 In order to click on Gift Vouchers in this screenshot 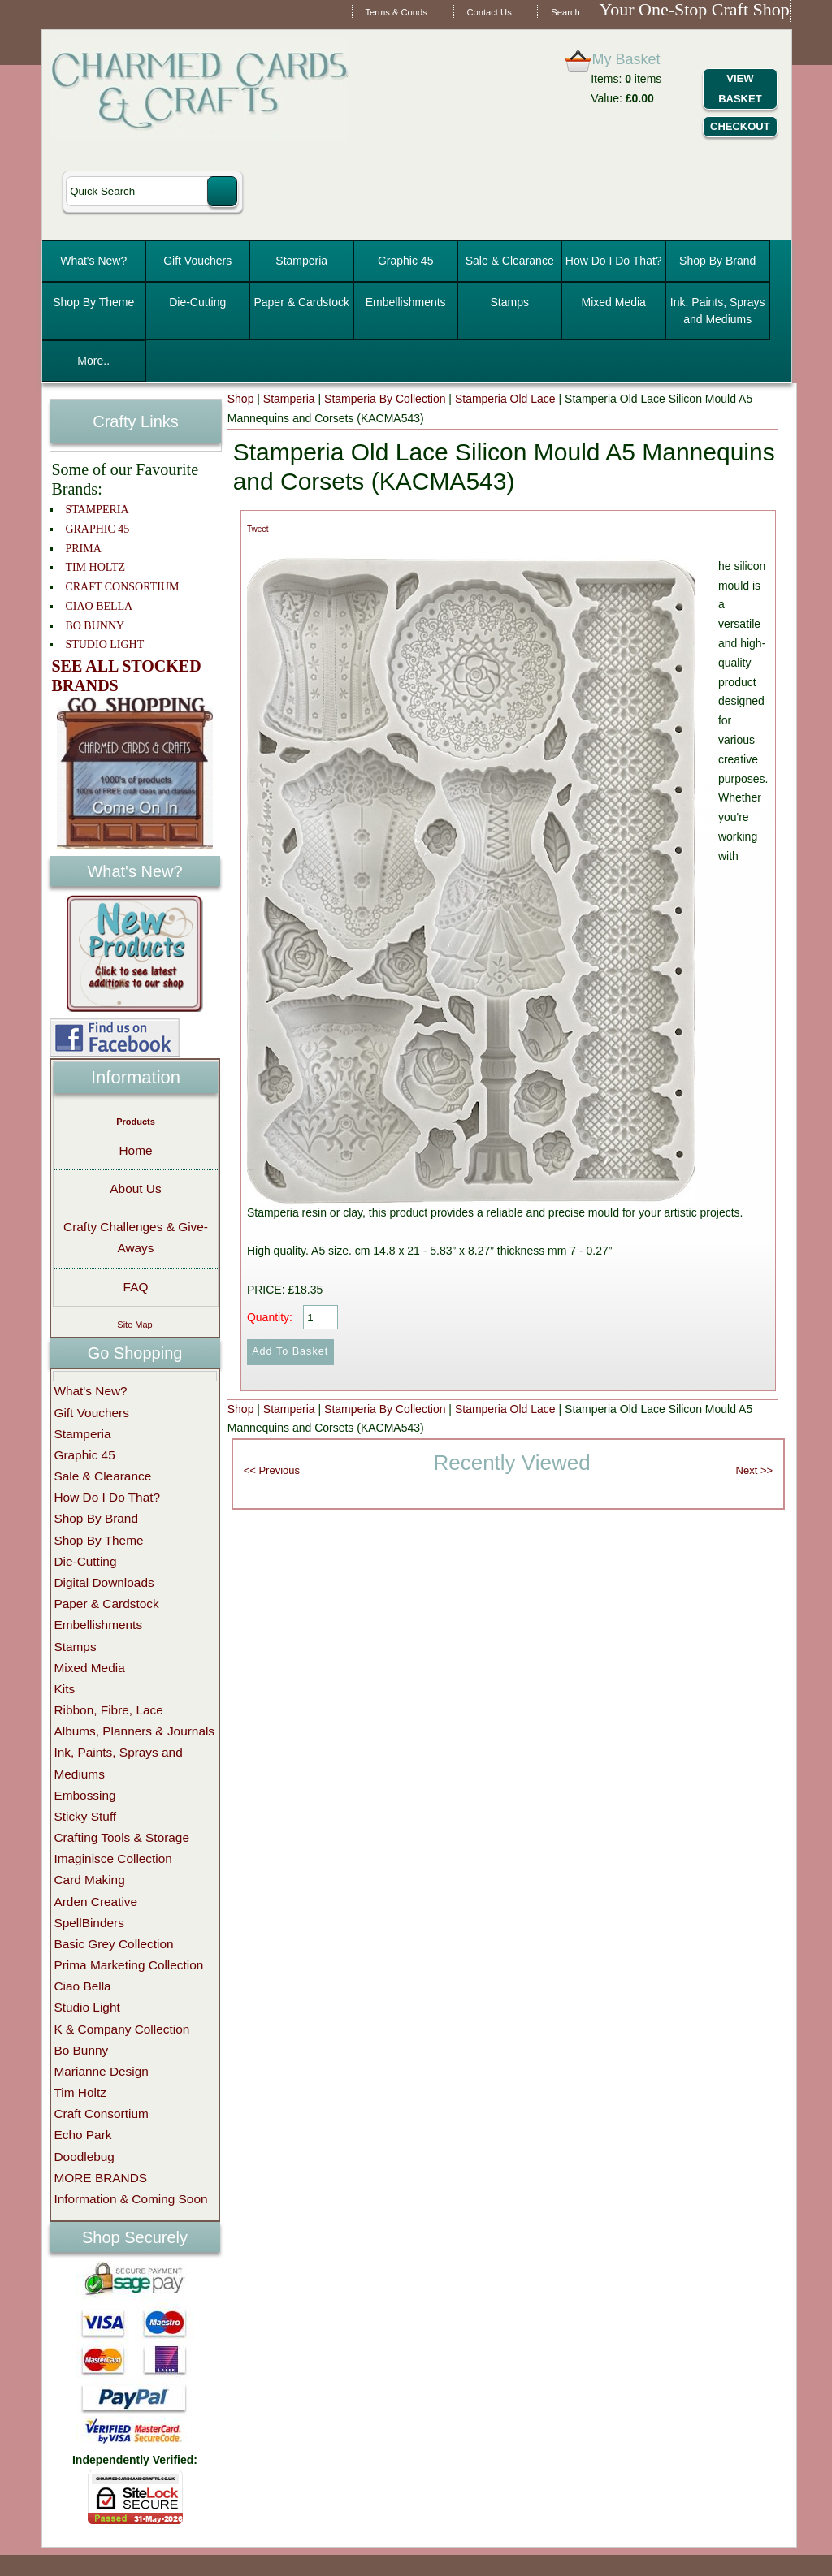, I will do `click(197, 260)`.